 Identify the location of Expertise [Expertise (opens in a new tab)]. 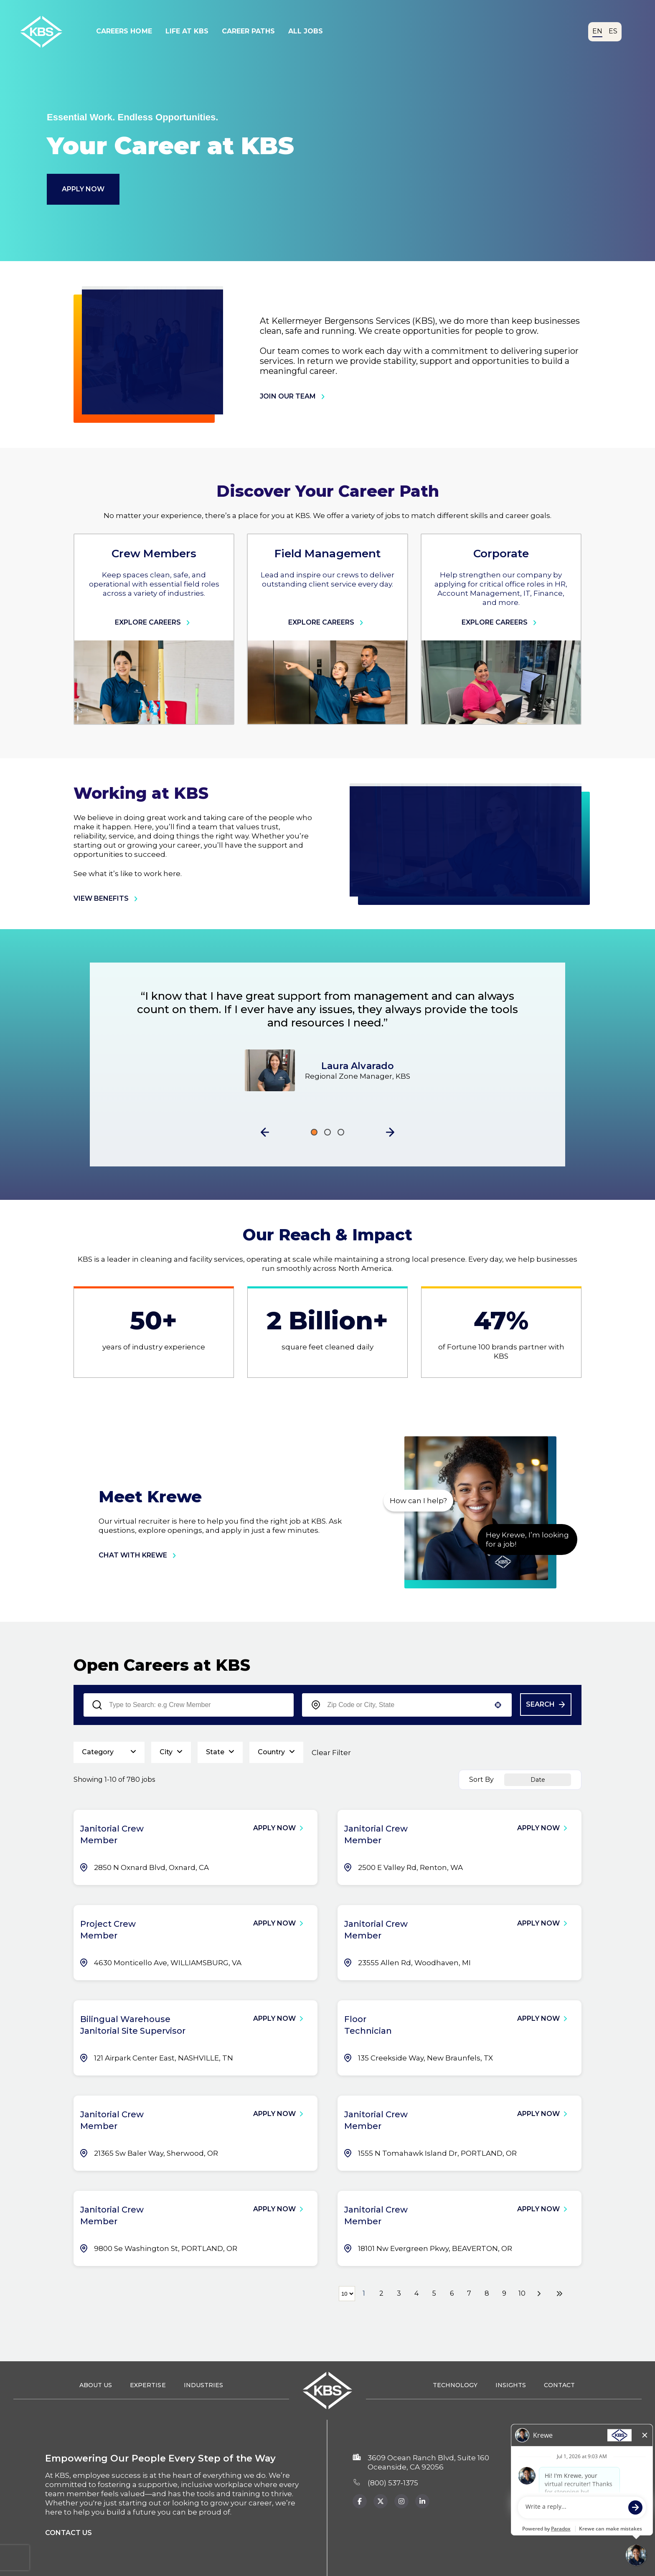
(147, 2385).